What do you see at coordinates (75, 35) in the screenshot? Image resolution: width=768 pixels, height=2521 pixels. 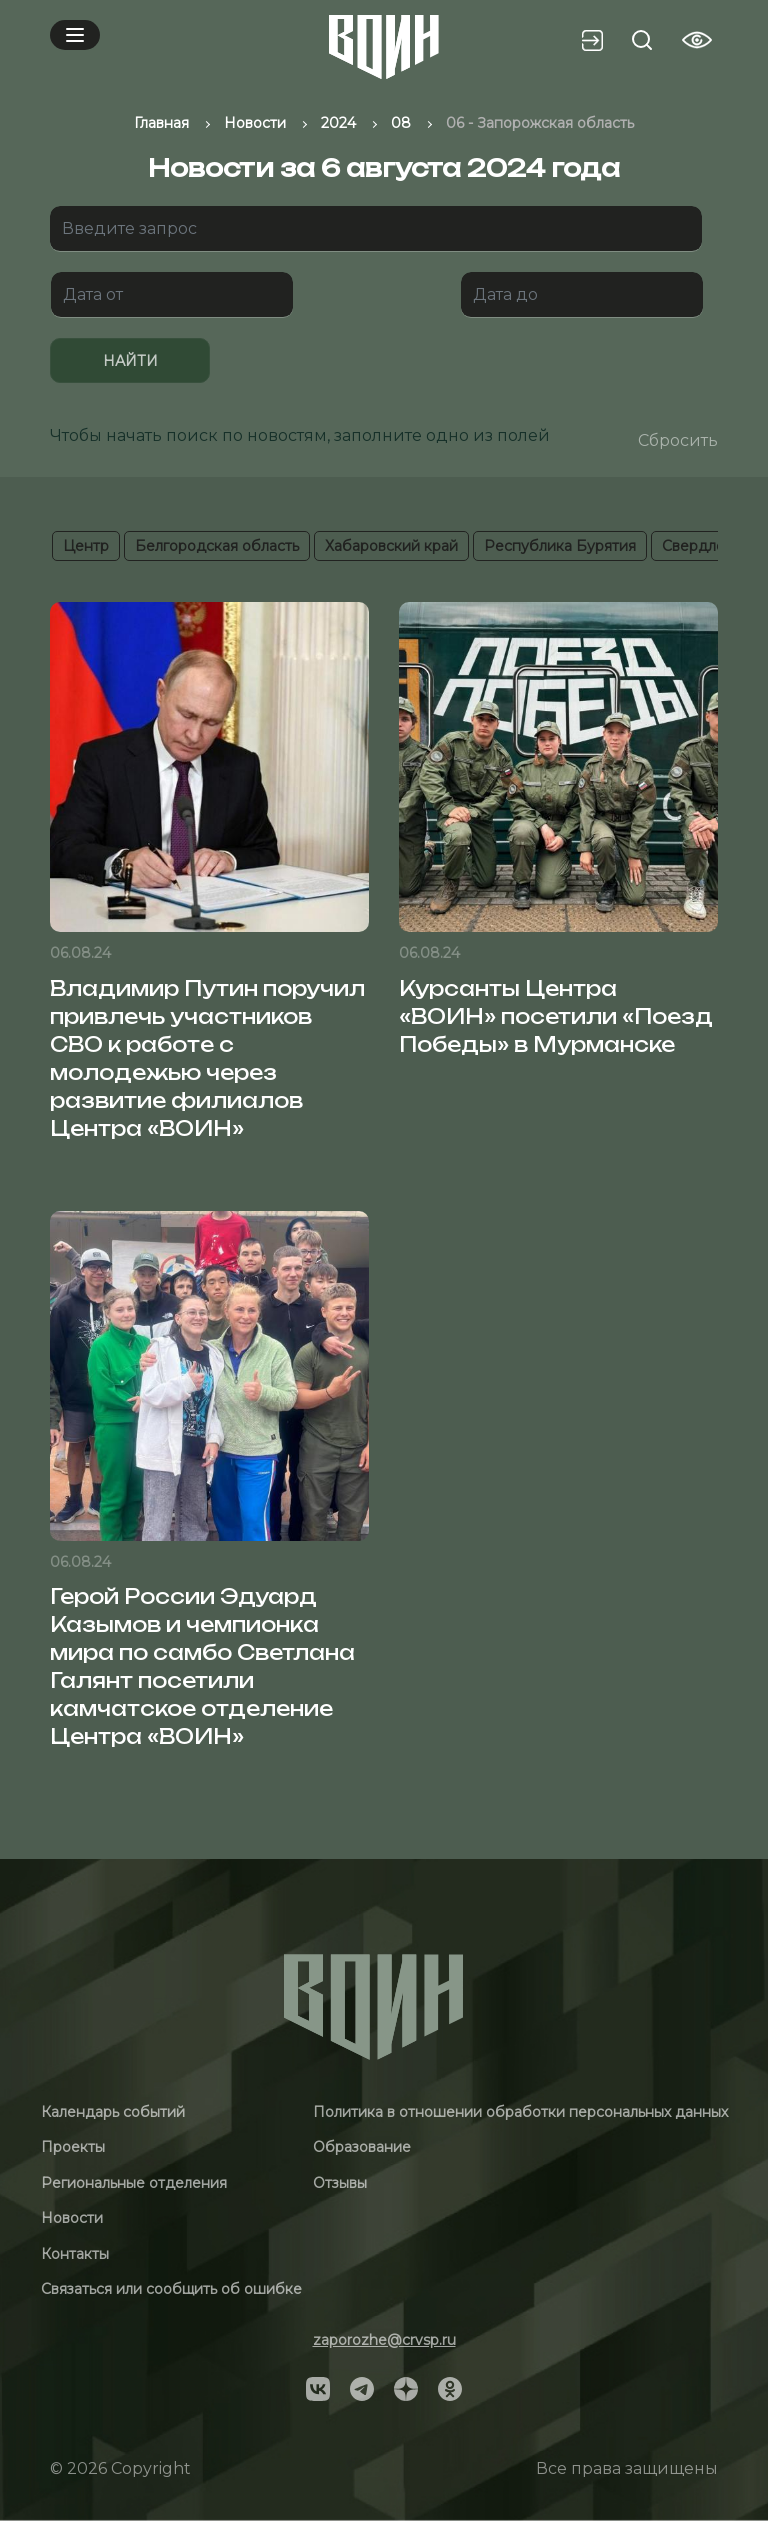 I see `[Mobile menu]` at bounding box center [75, 35].